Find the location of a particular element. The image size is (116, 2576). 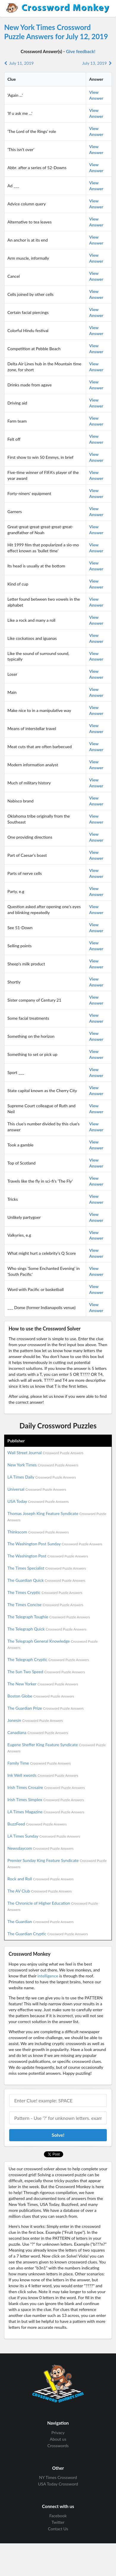

About us is located at coordinates (58, 2439).